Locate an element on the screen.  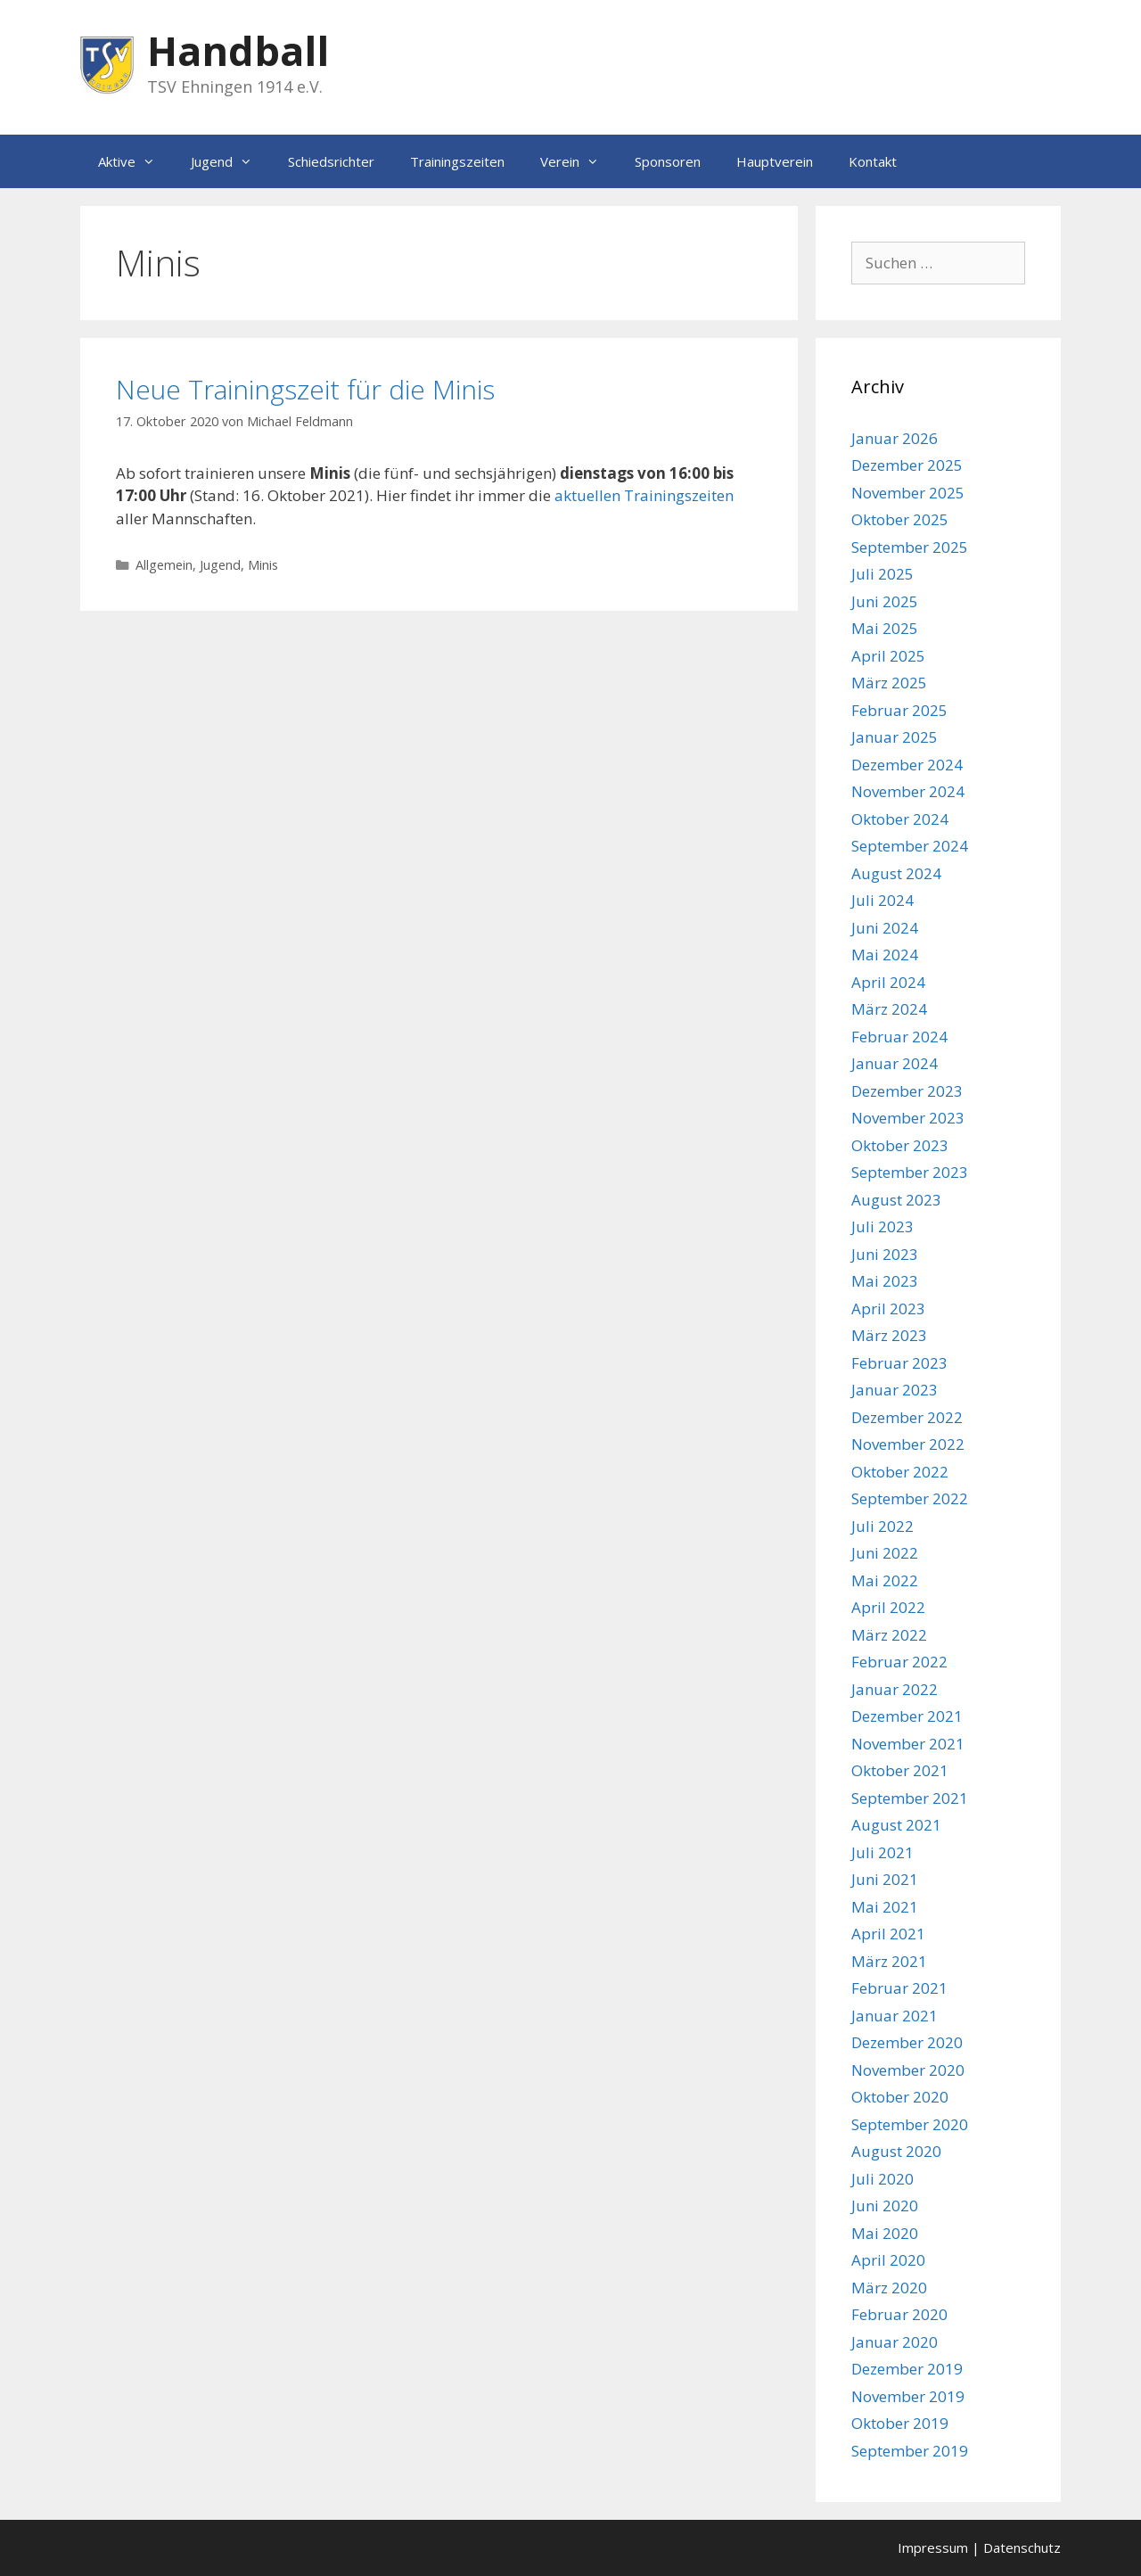
Impressum is located at coordinates (933, 2547).